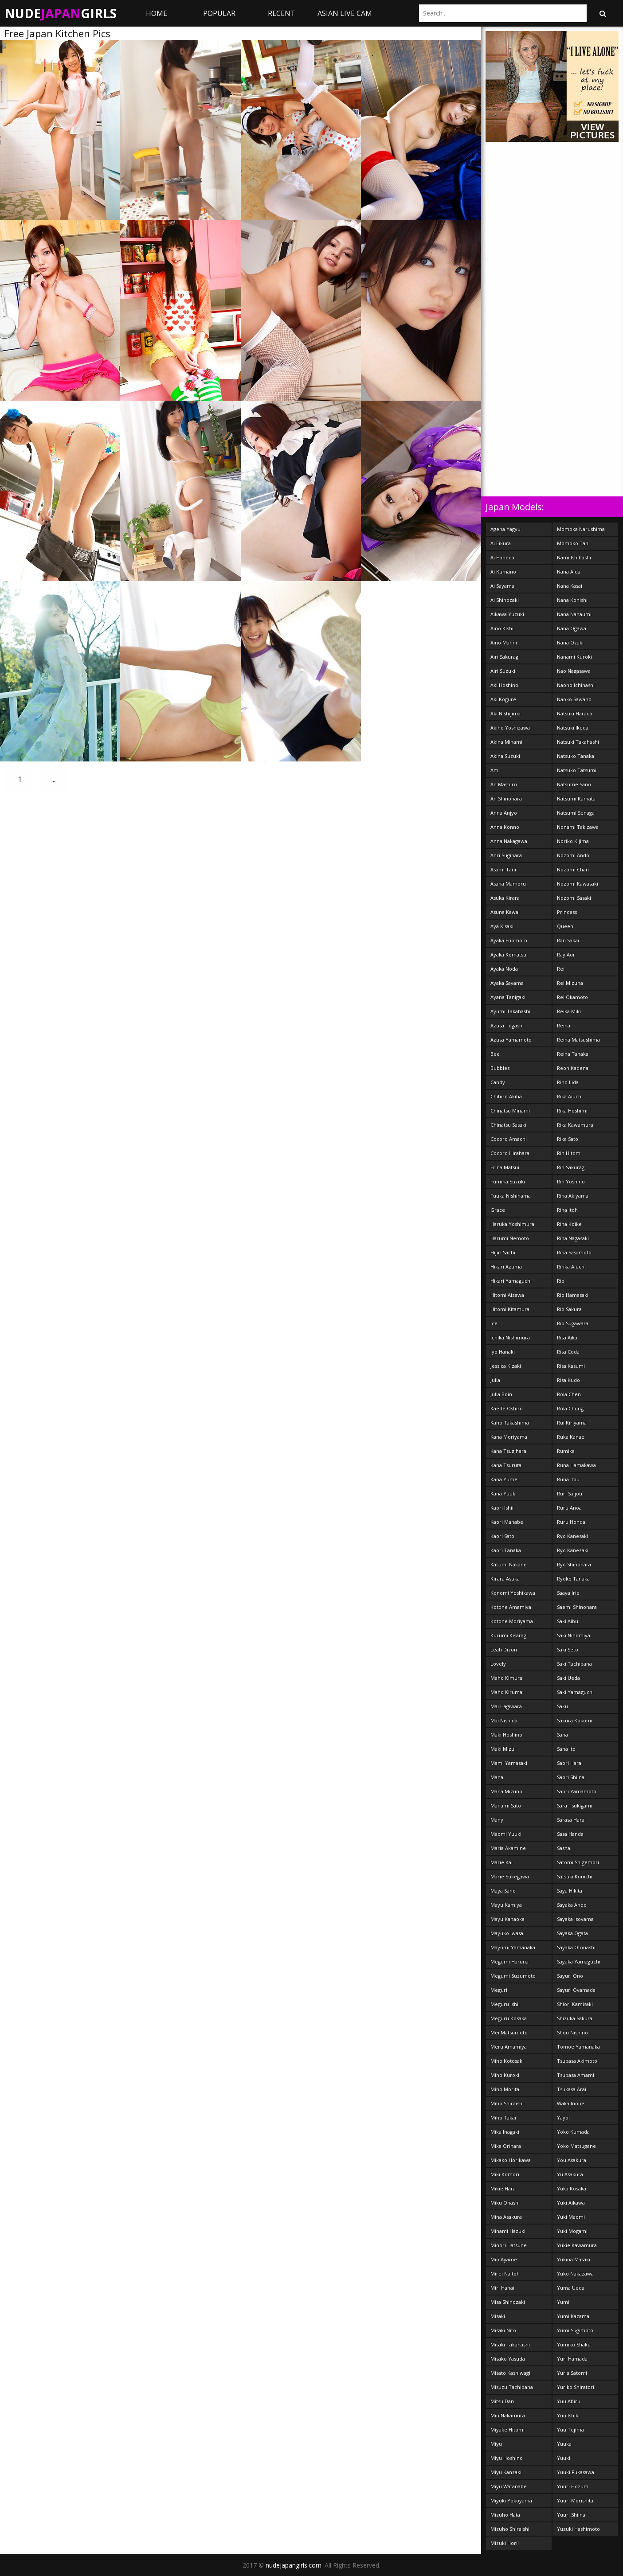 The image size is (623, 2576). Describe the element at coordinates (570, 1408) in the screenshot. I see `Rola Chung` at that location.